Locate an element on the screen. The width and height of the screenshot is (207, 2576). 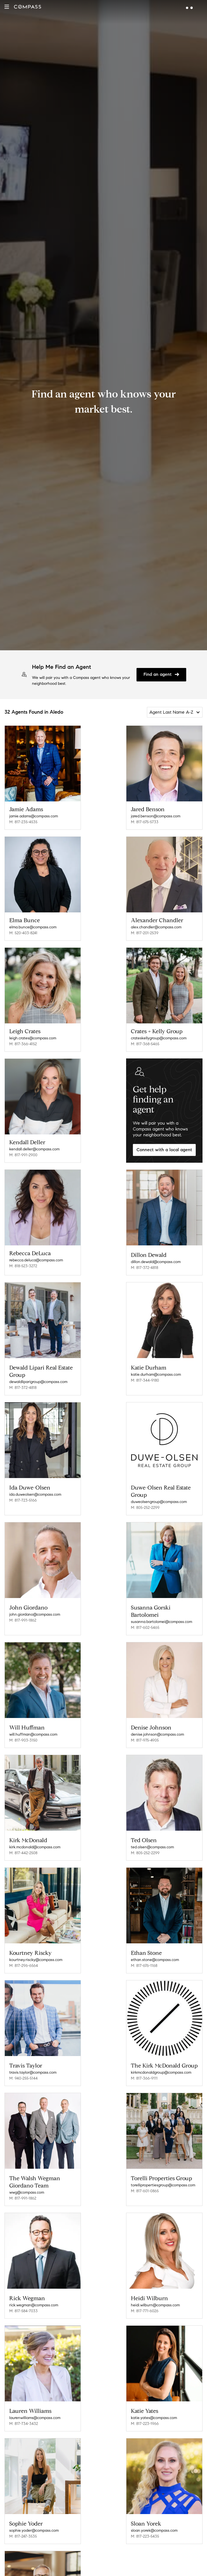
rebecca.deluca@compass.com is located at coordinates (36, 1260).